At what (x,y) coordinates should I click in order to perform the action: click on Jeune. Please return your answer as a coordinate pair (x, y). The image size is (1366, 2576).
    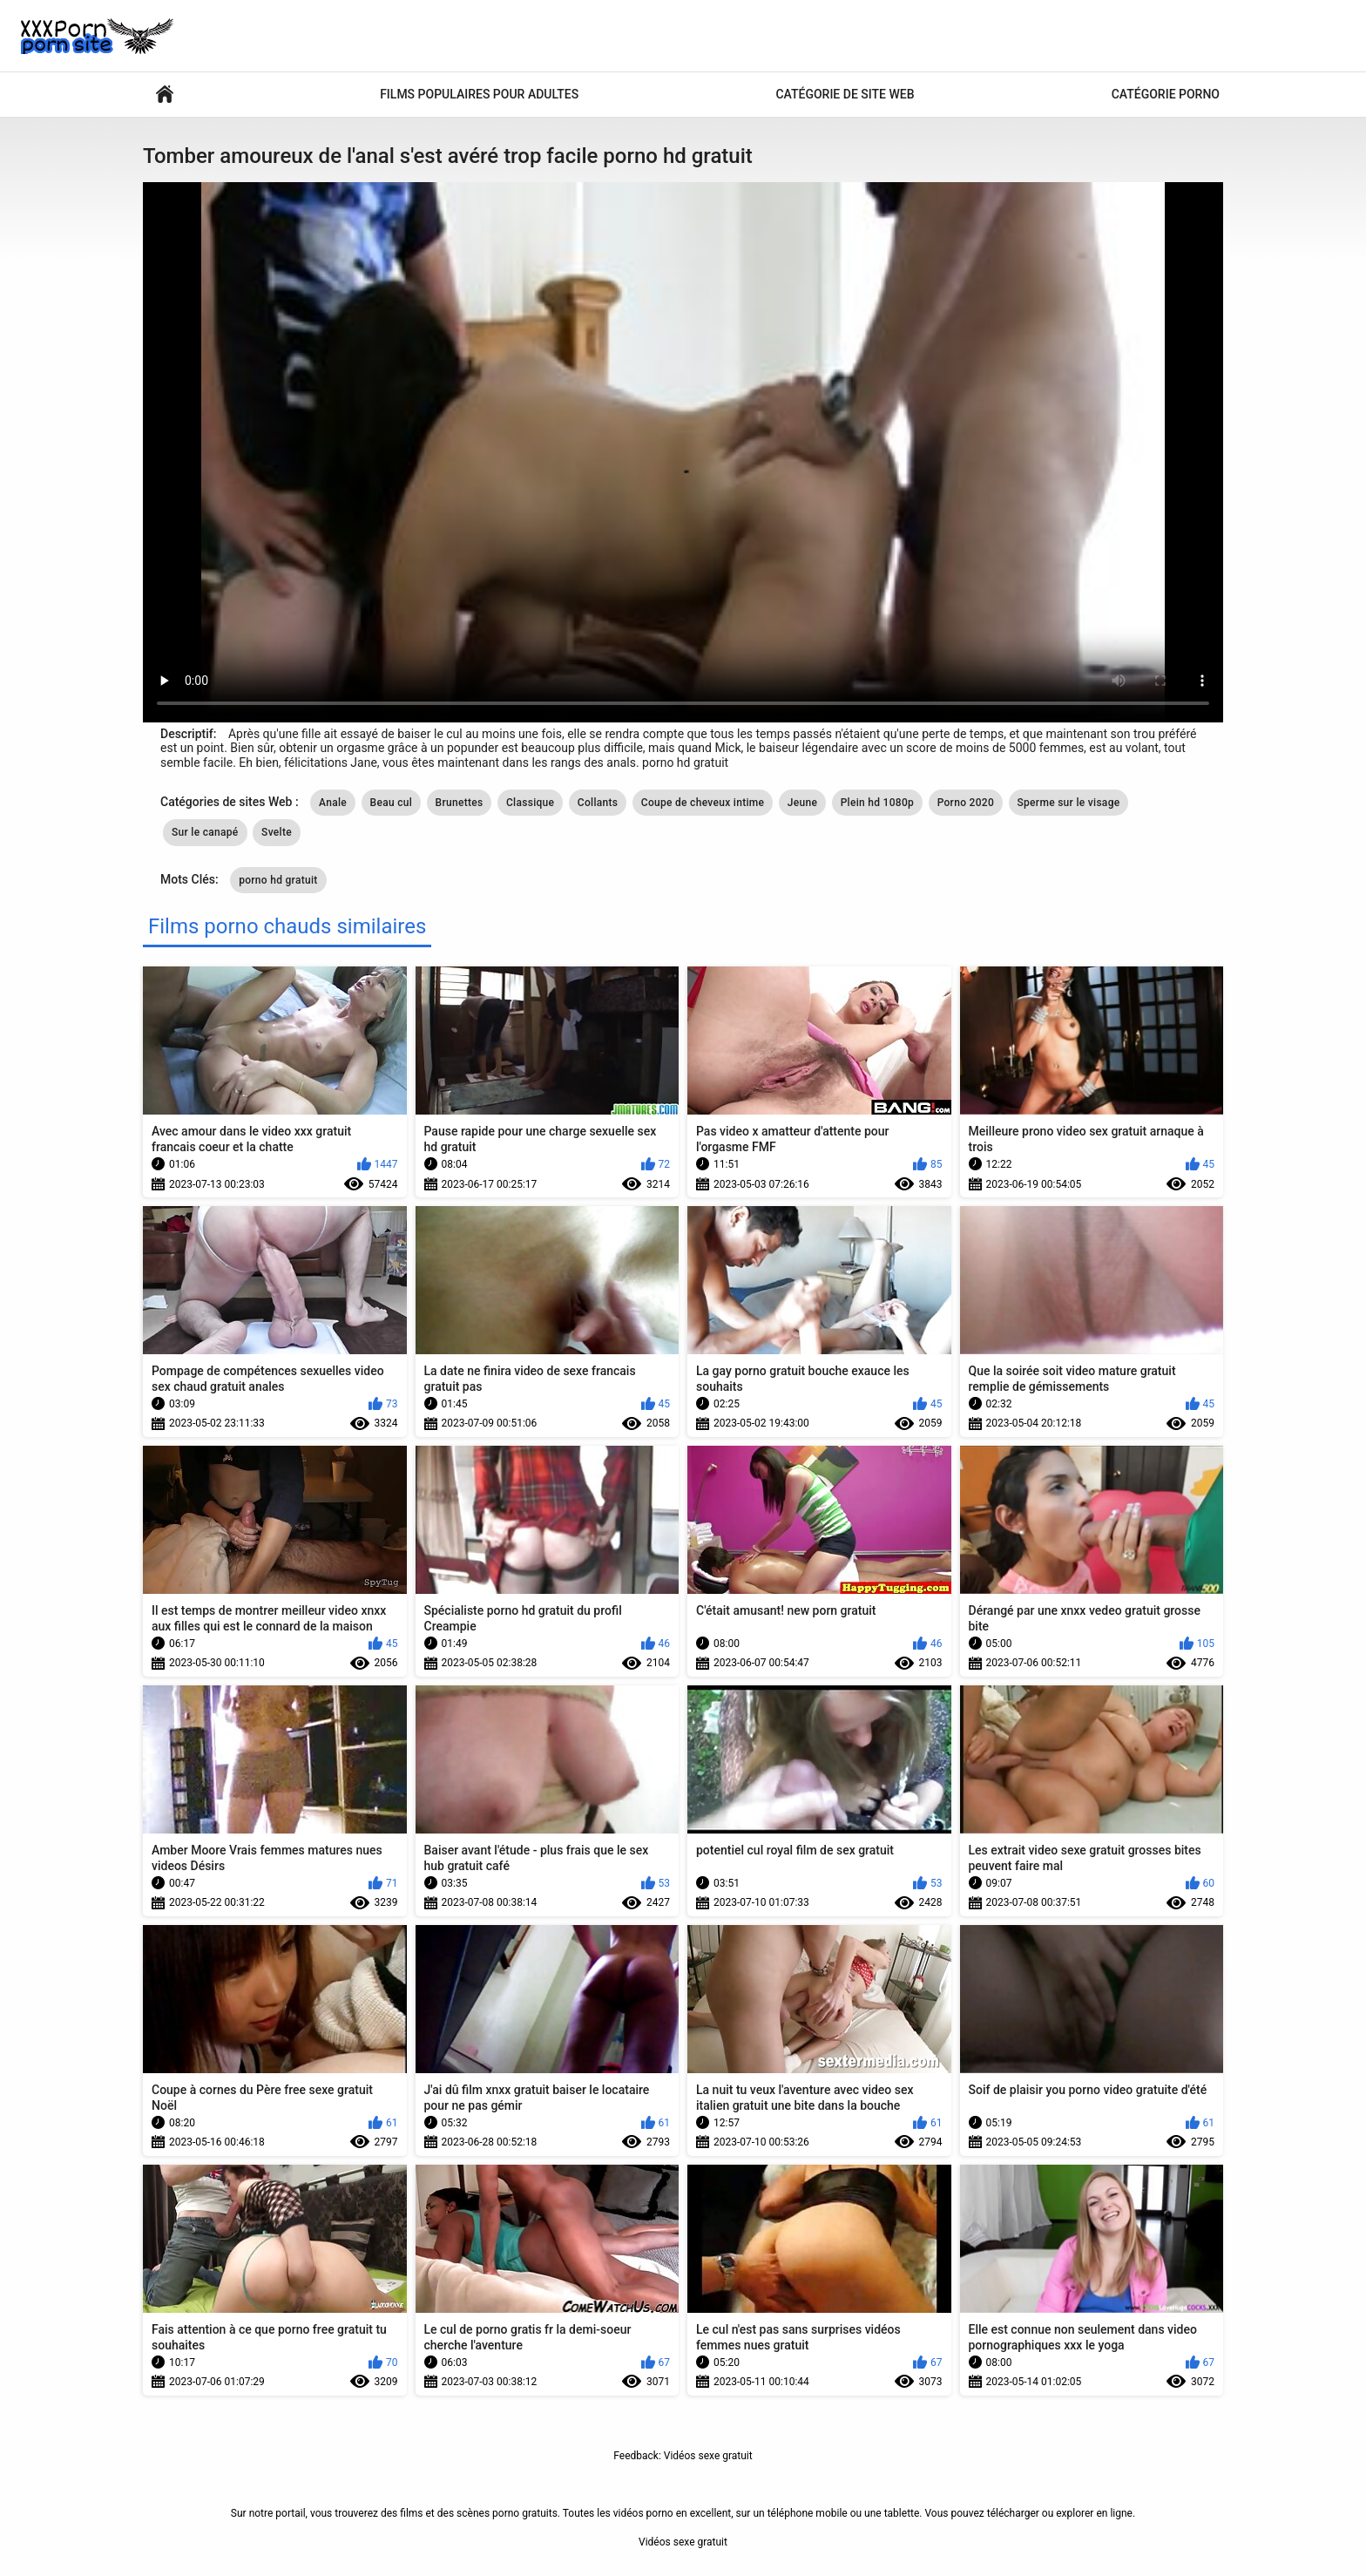
    Looking at the image, I should click on (802, 803).